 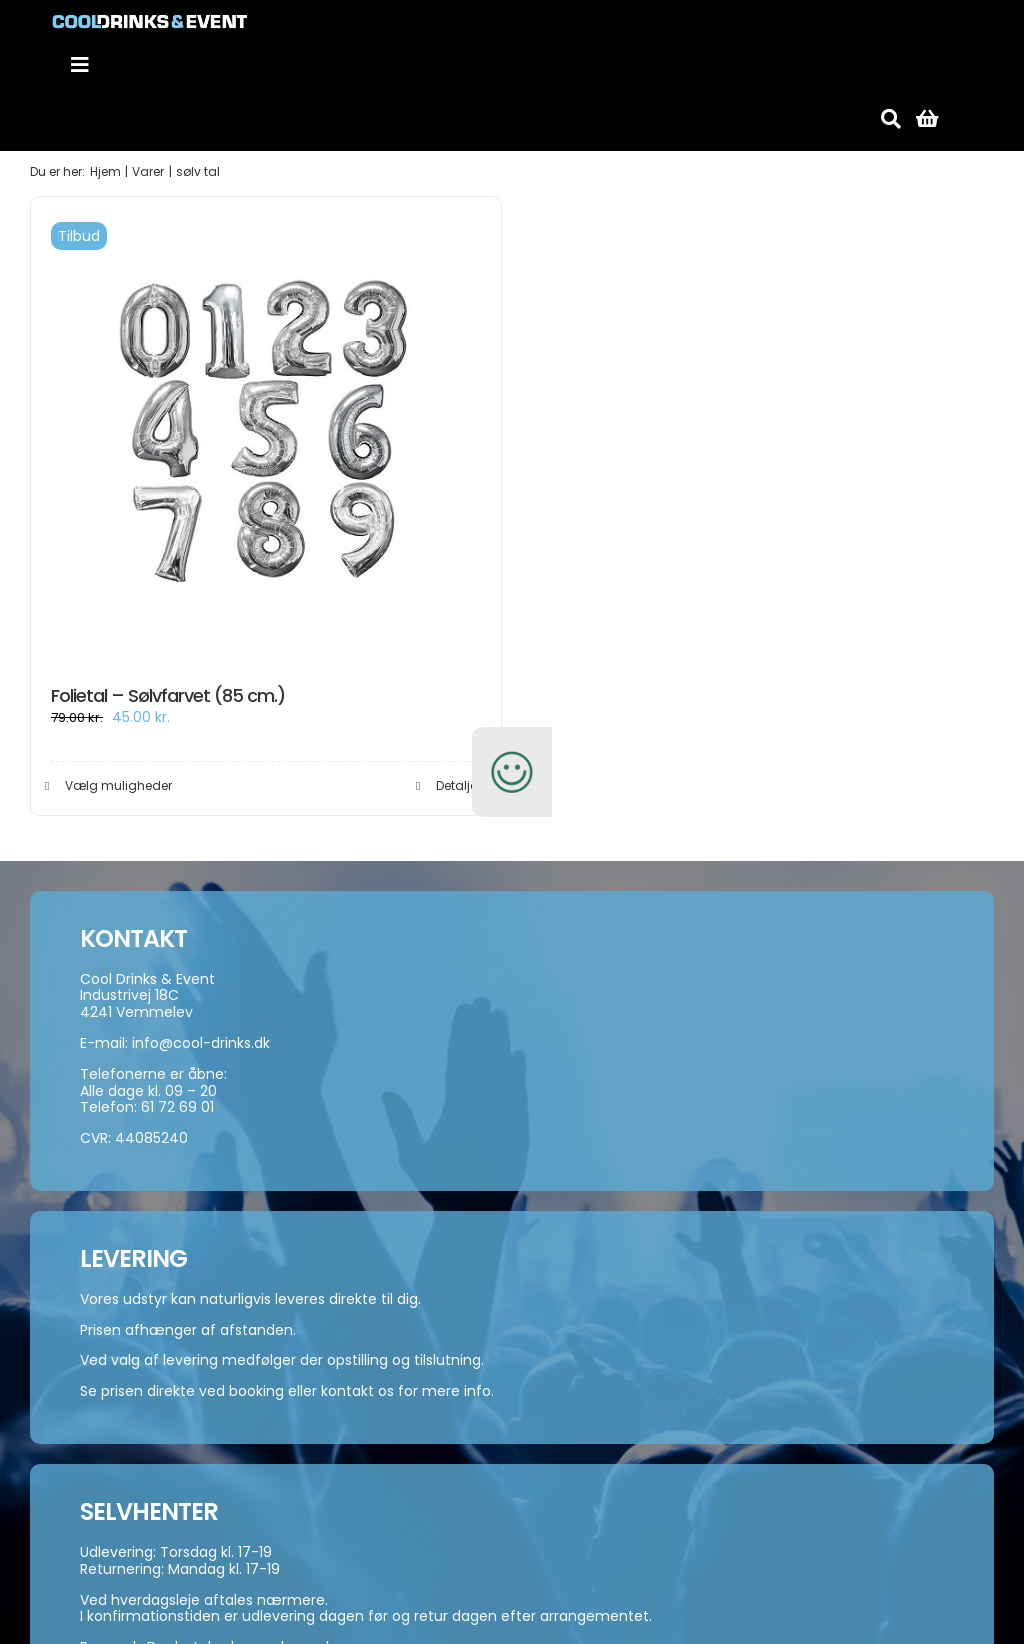 What do you see at coordinates (201, 1043) in the screenshot?
I see `info@cool-drinks.dk` at bounding box center [201, 1043].